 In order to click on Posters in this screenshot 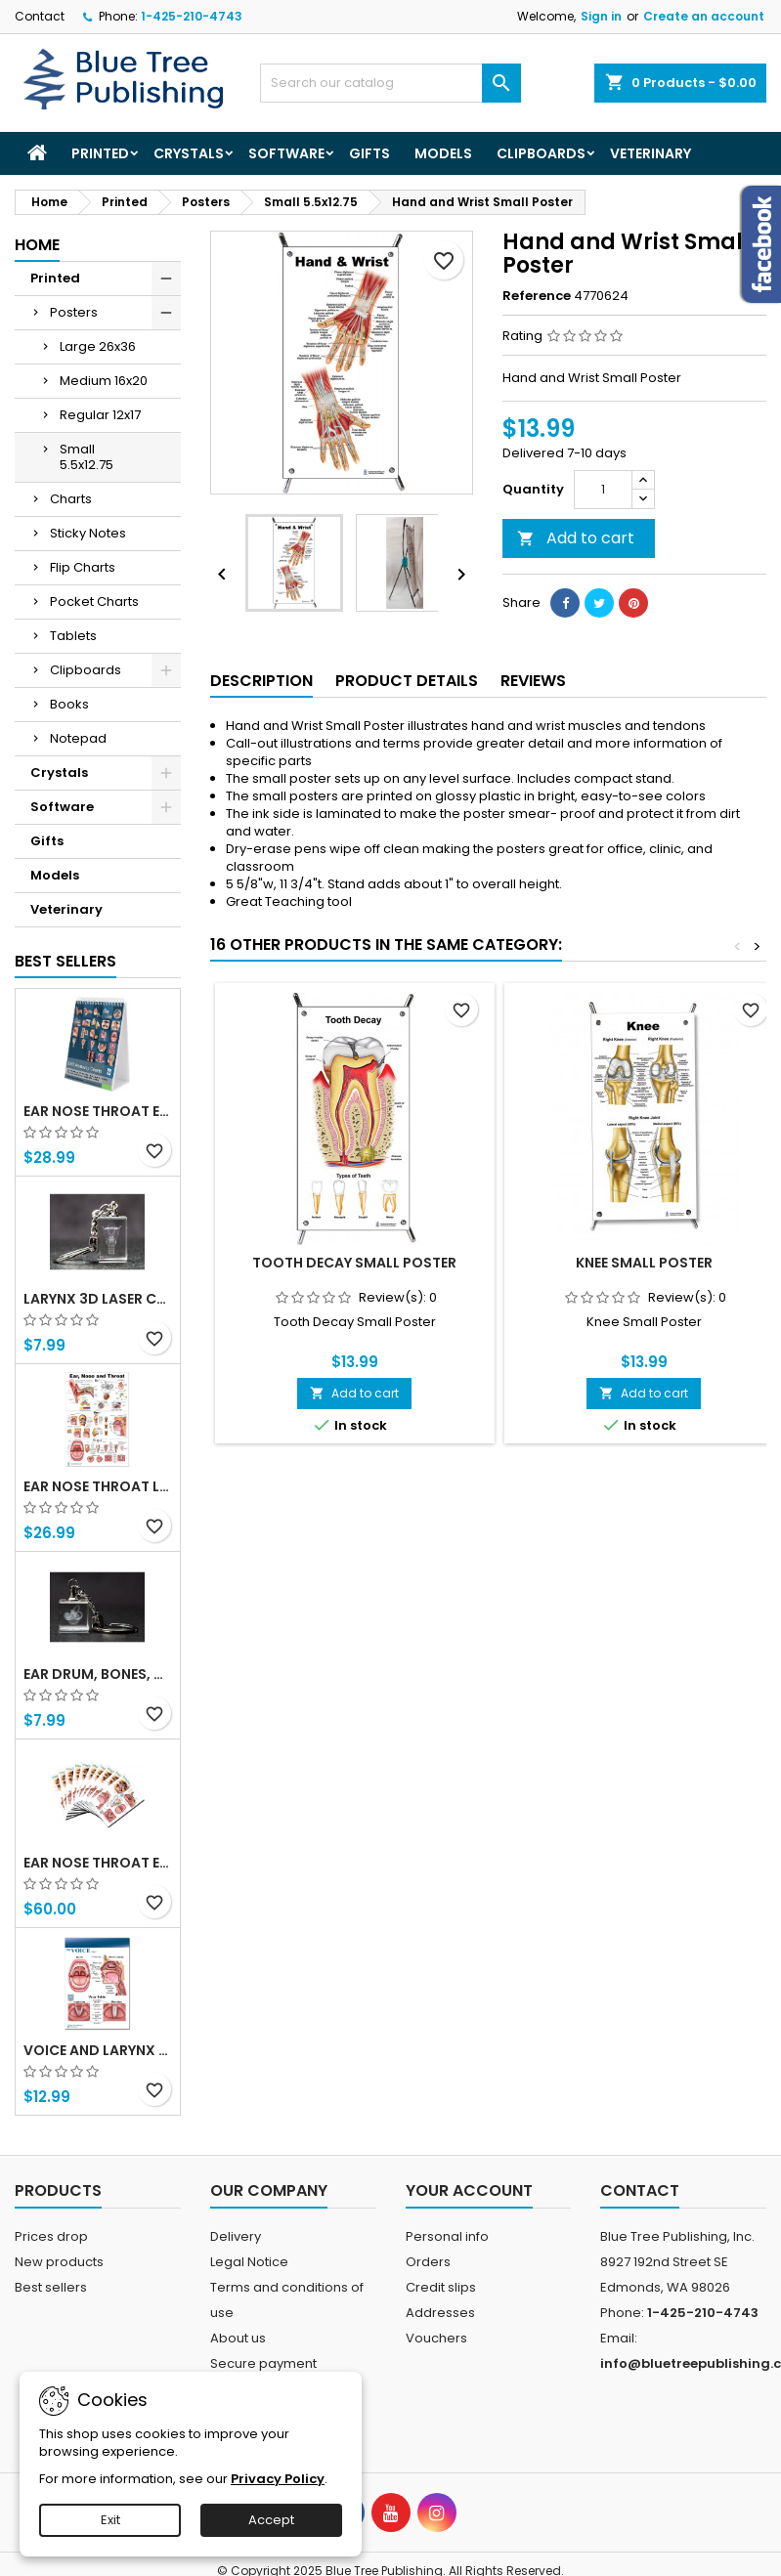, I will do `click(74, 312)`.